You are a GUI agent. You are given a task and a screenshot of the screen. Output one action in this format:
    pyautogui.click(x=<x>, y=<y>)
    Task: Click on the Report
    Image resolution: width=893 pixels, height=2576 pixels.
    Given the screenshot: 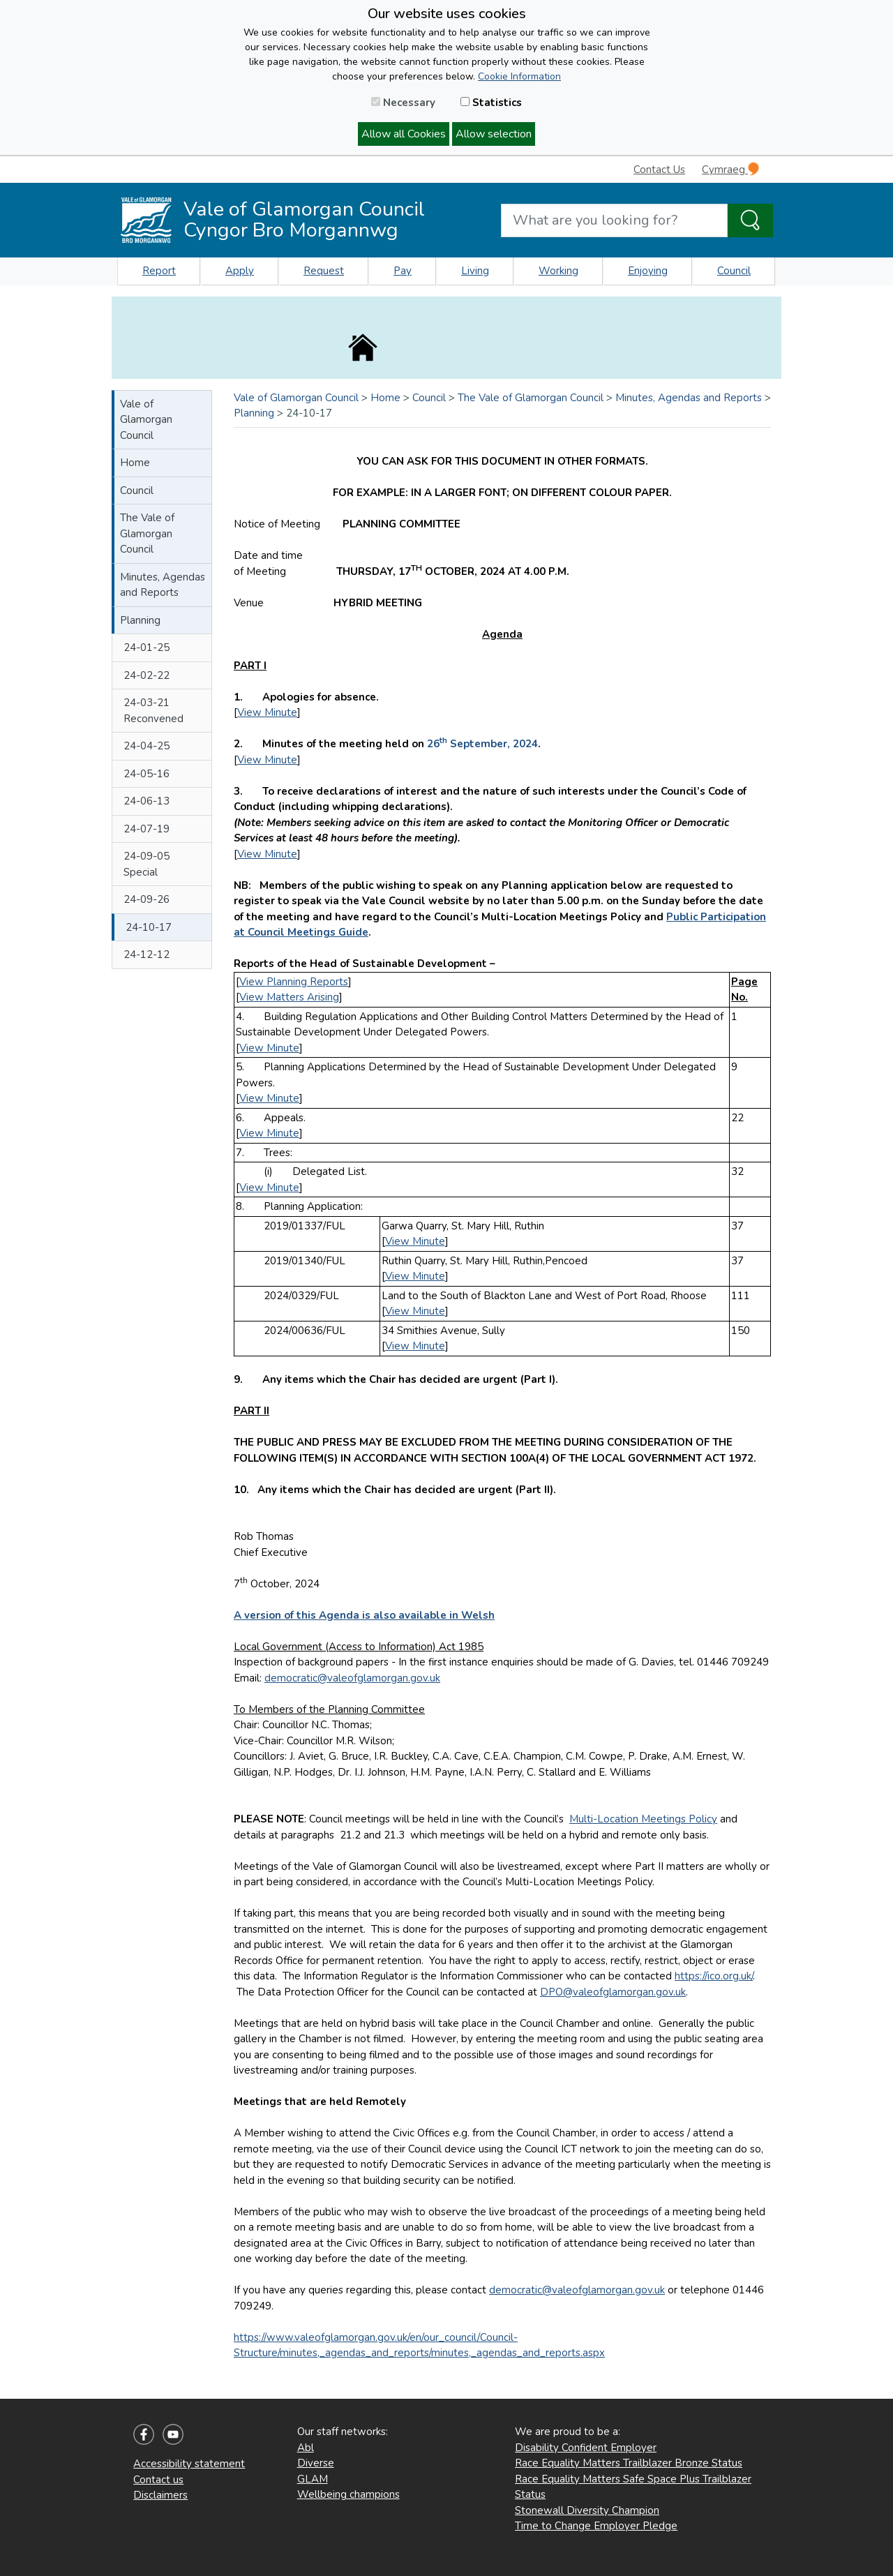 What is the action you would take?
    pyautogui.click(x=159, y=271)
    